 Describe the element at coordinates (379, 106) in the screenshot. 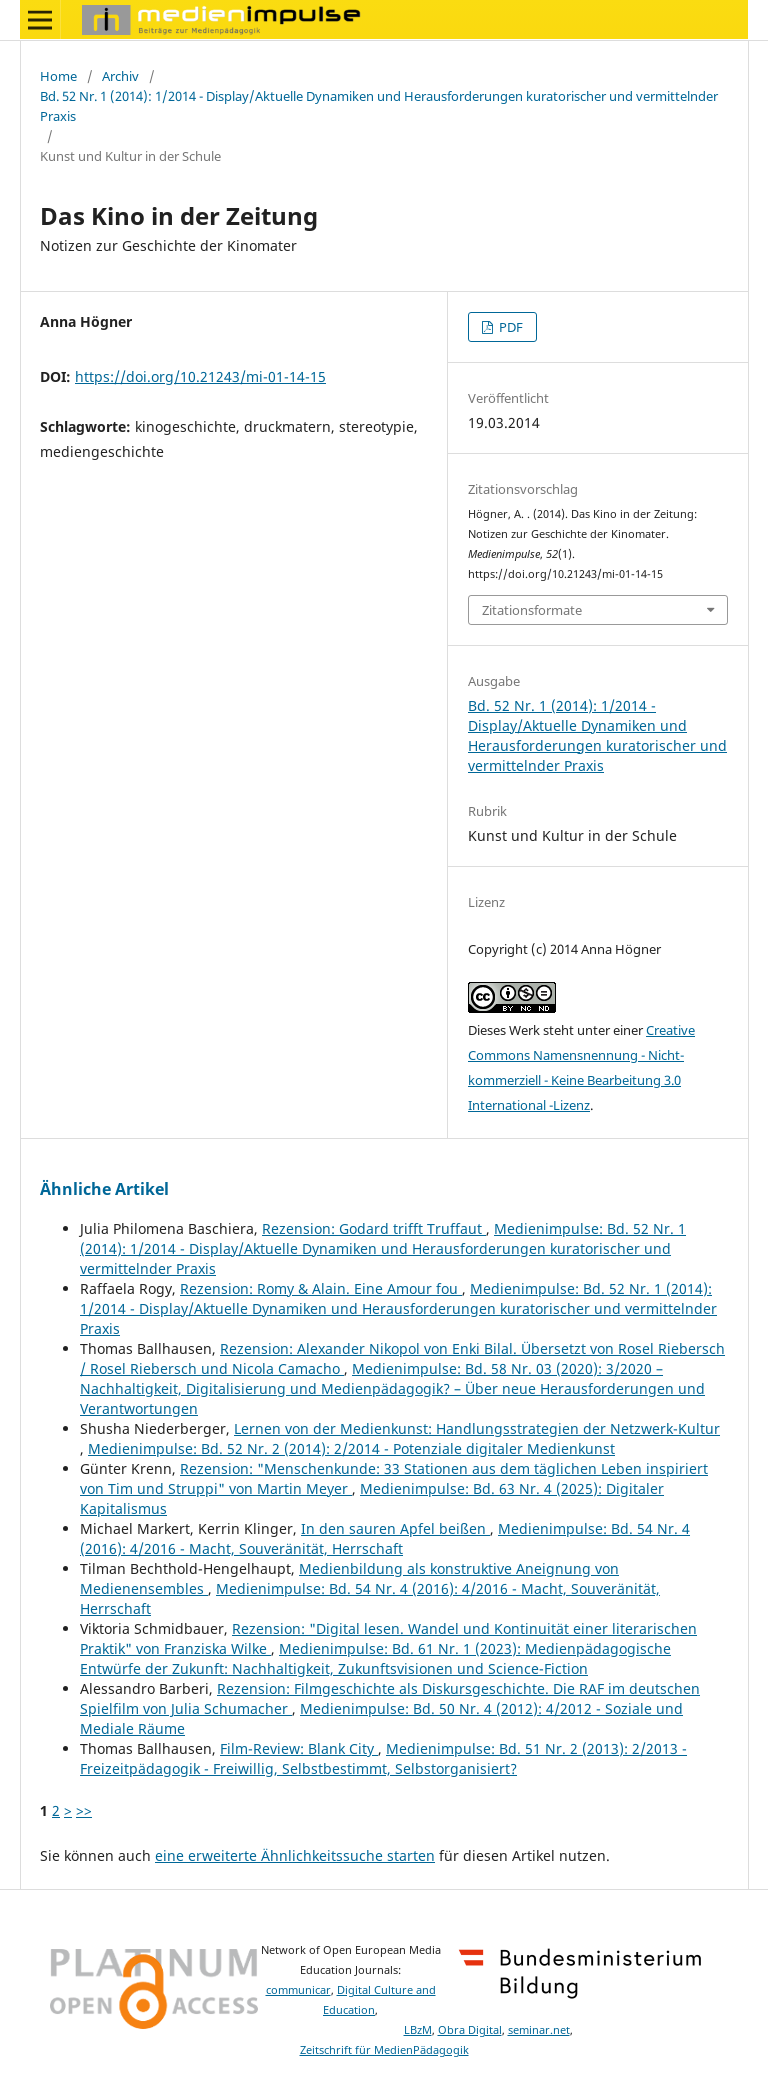

I see `Bd. 52 Nr. 1 (2014): 1/2014 - Display/Aktuelle Dynamiken und Herausforderungen kuratorischer und vermittelnder Praxis` at that location.